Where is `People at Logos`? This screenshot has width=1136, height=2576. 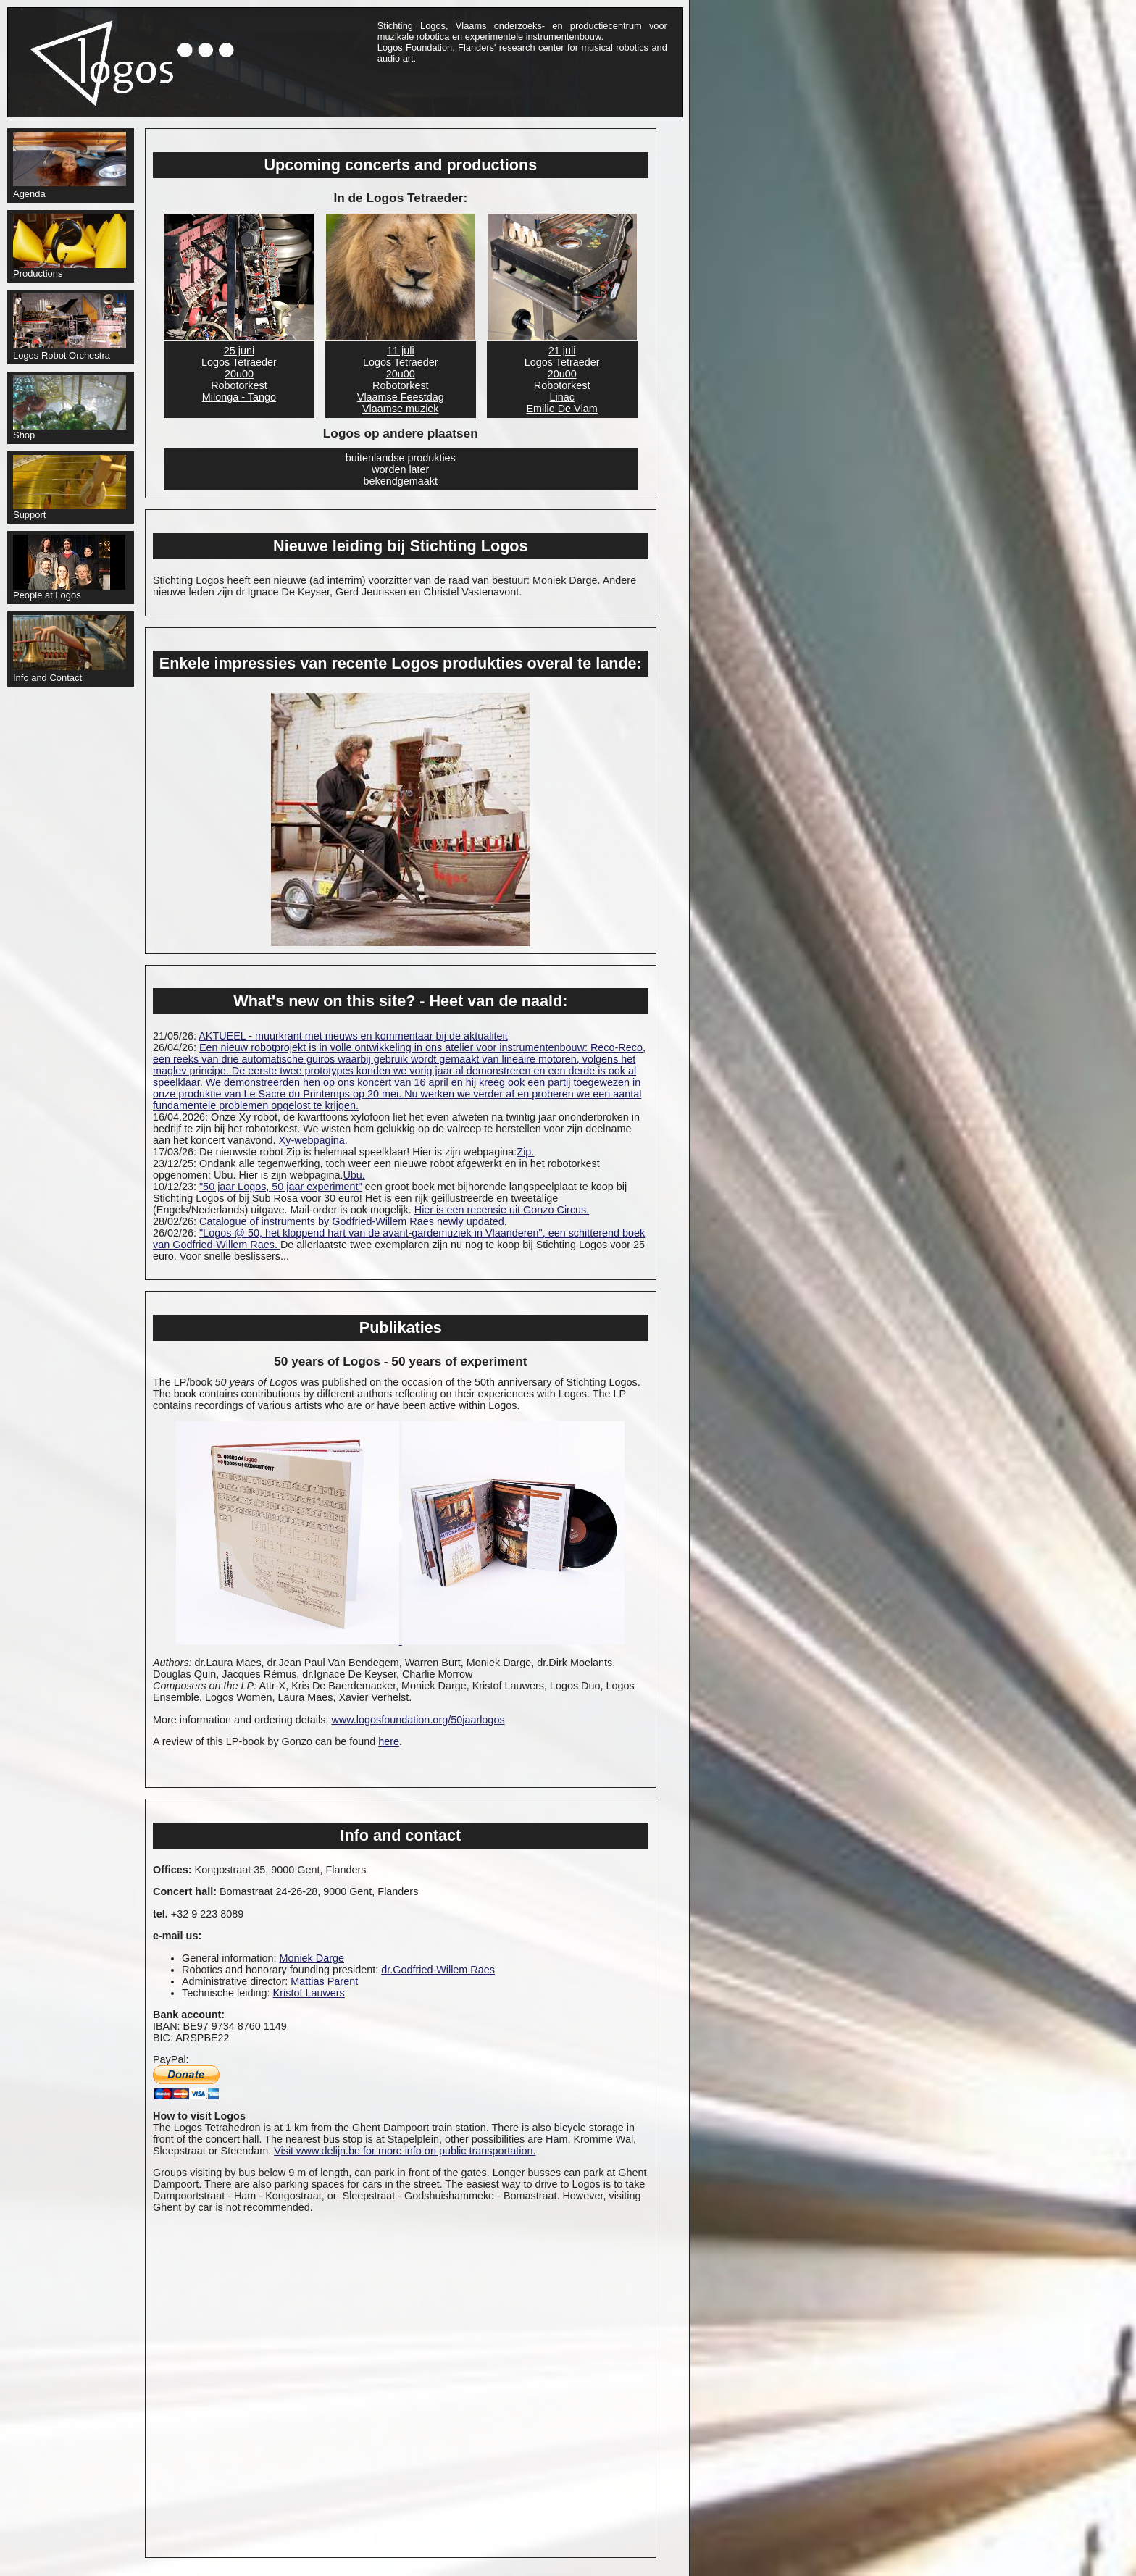
People at Logos is located at coordinates (69, 568).